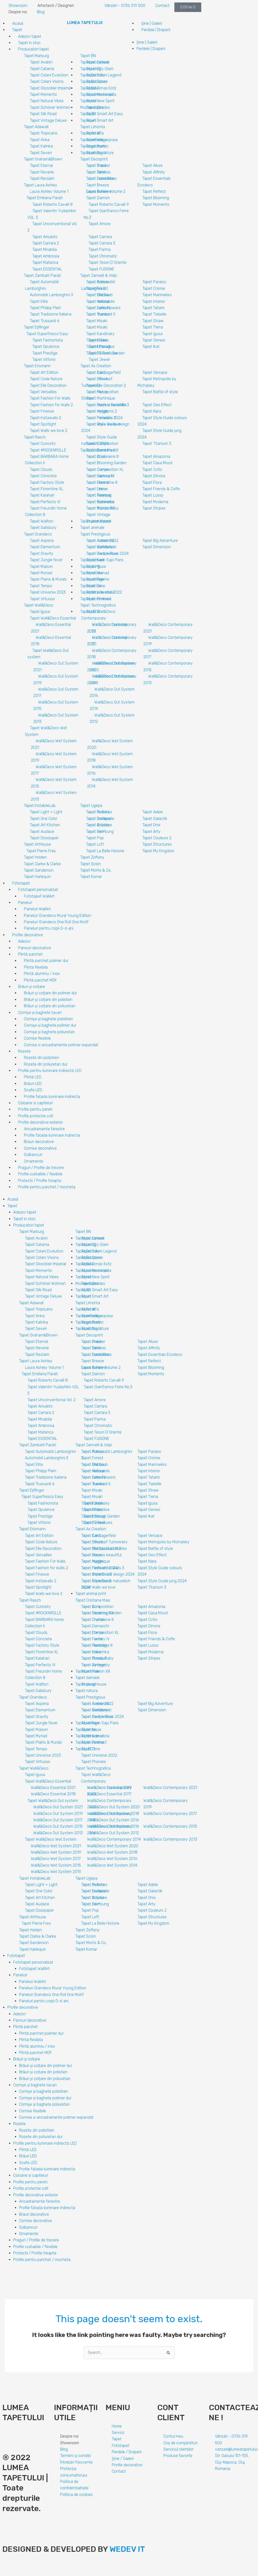 Image resolution: width=258 pixels, height=2576 pixels. I want to click on Plintă LED, so click(32, 1077).